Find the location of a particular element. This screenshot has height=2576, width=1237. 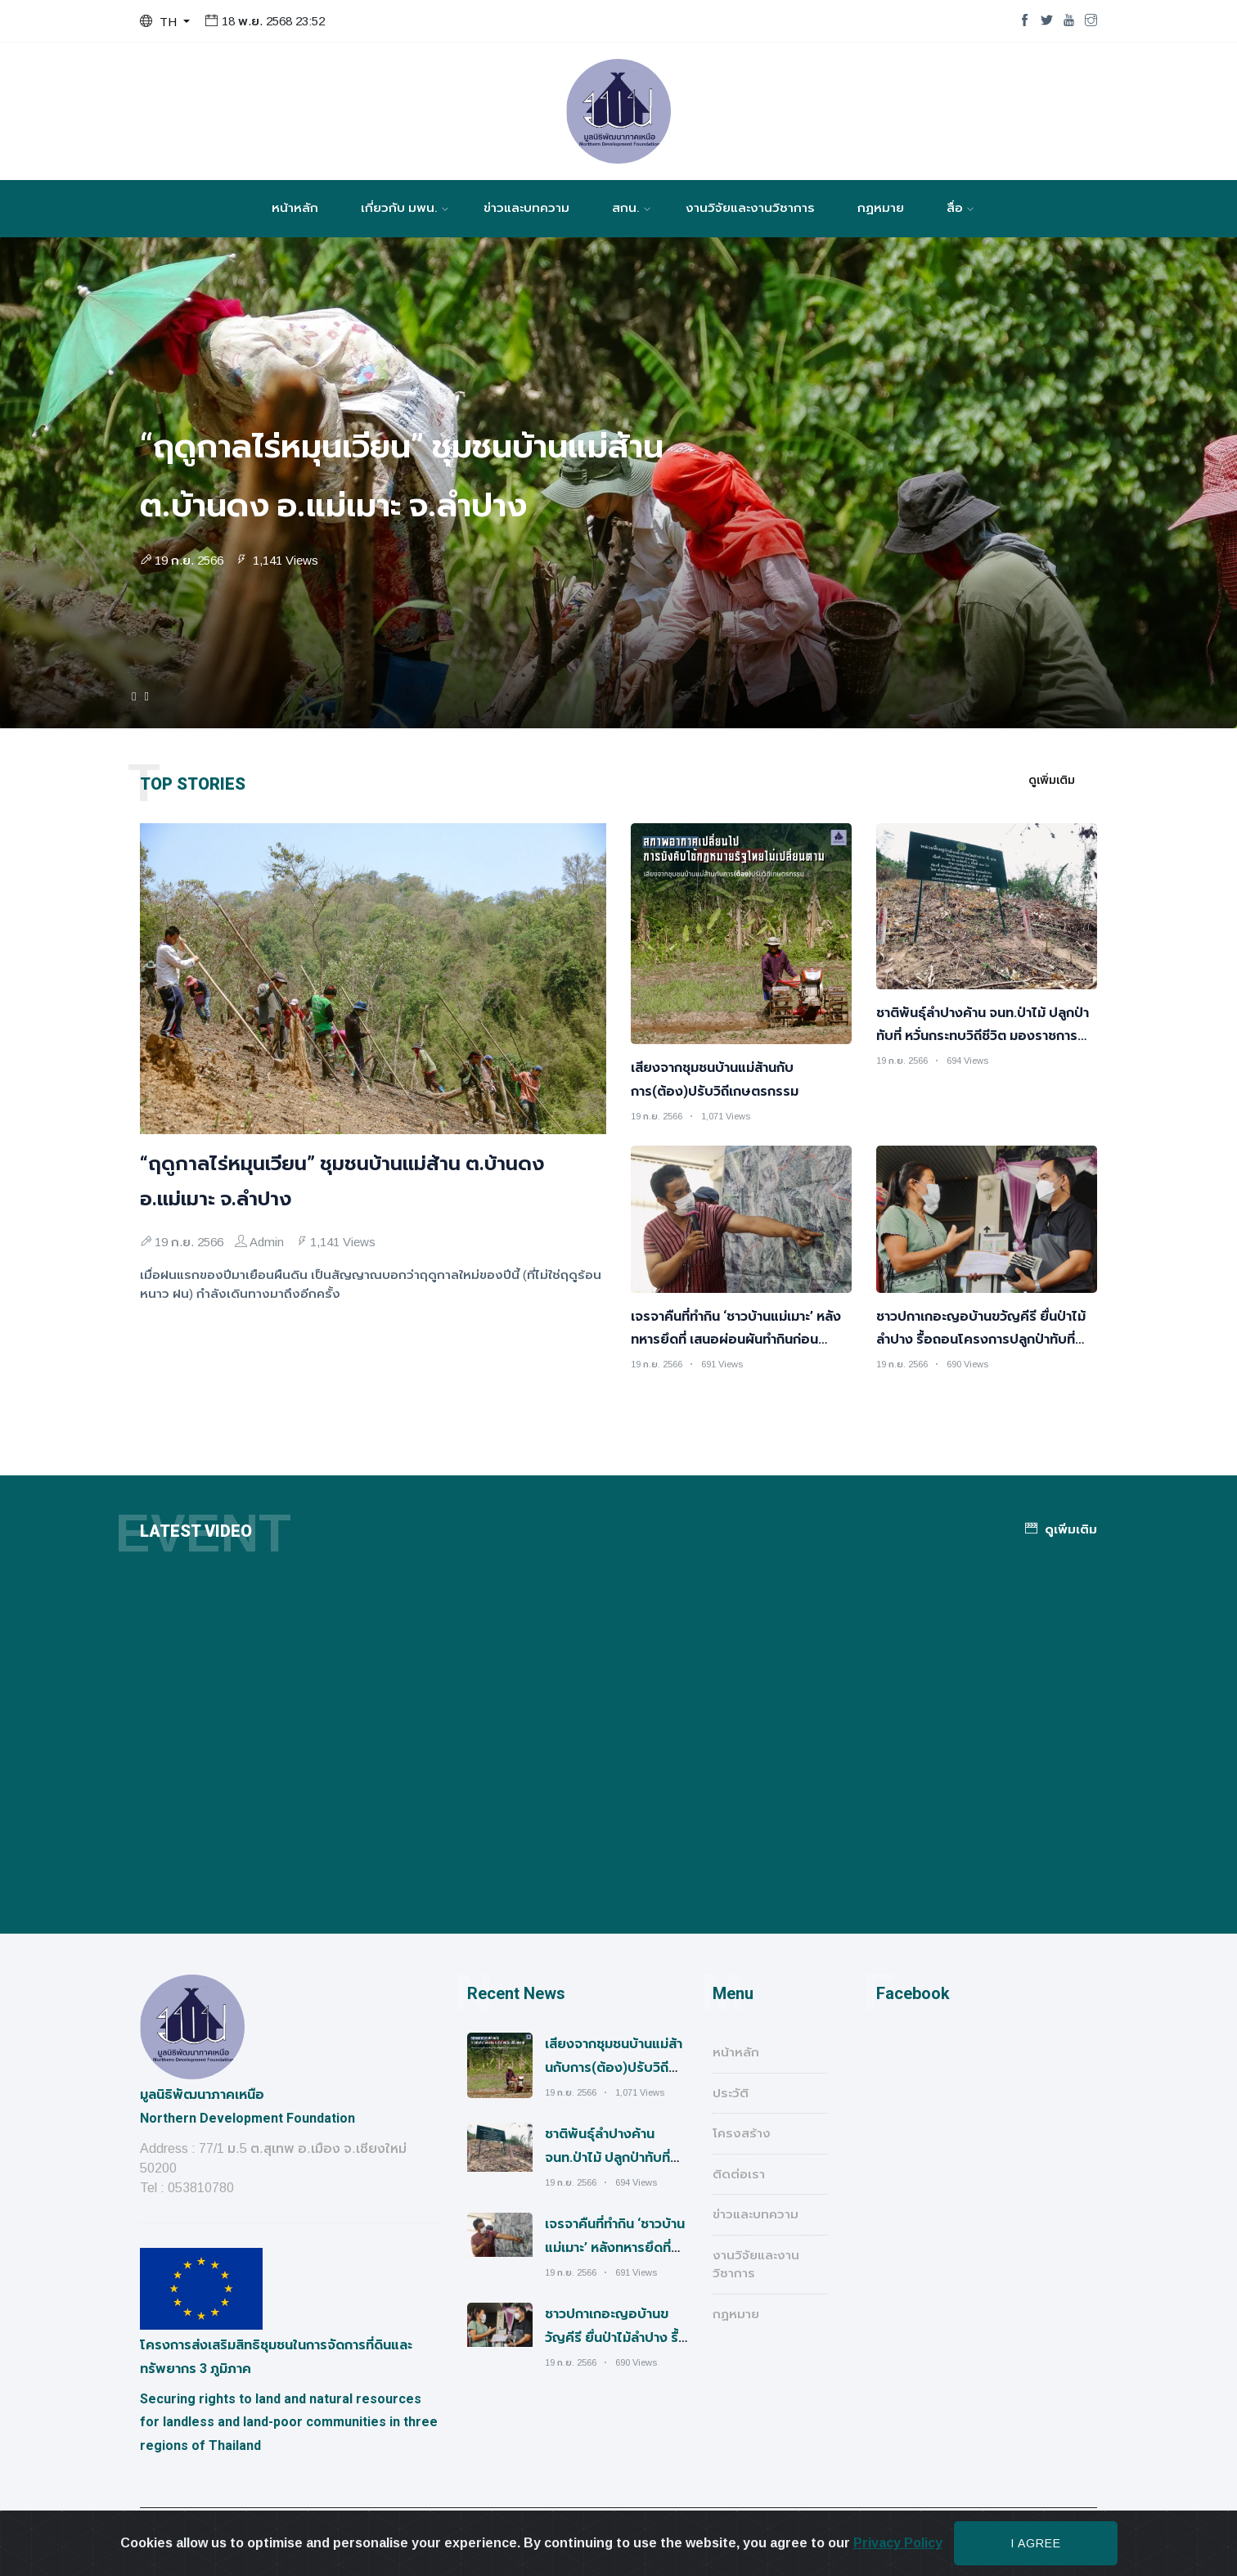

กฏหมาย is located at coordinates (880, 207).